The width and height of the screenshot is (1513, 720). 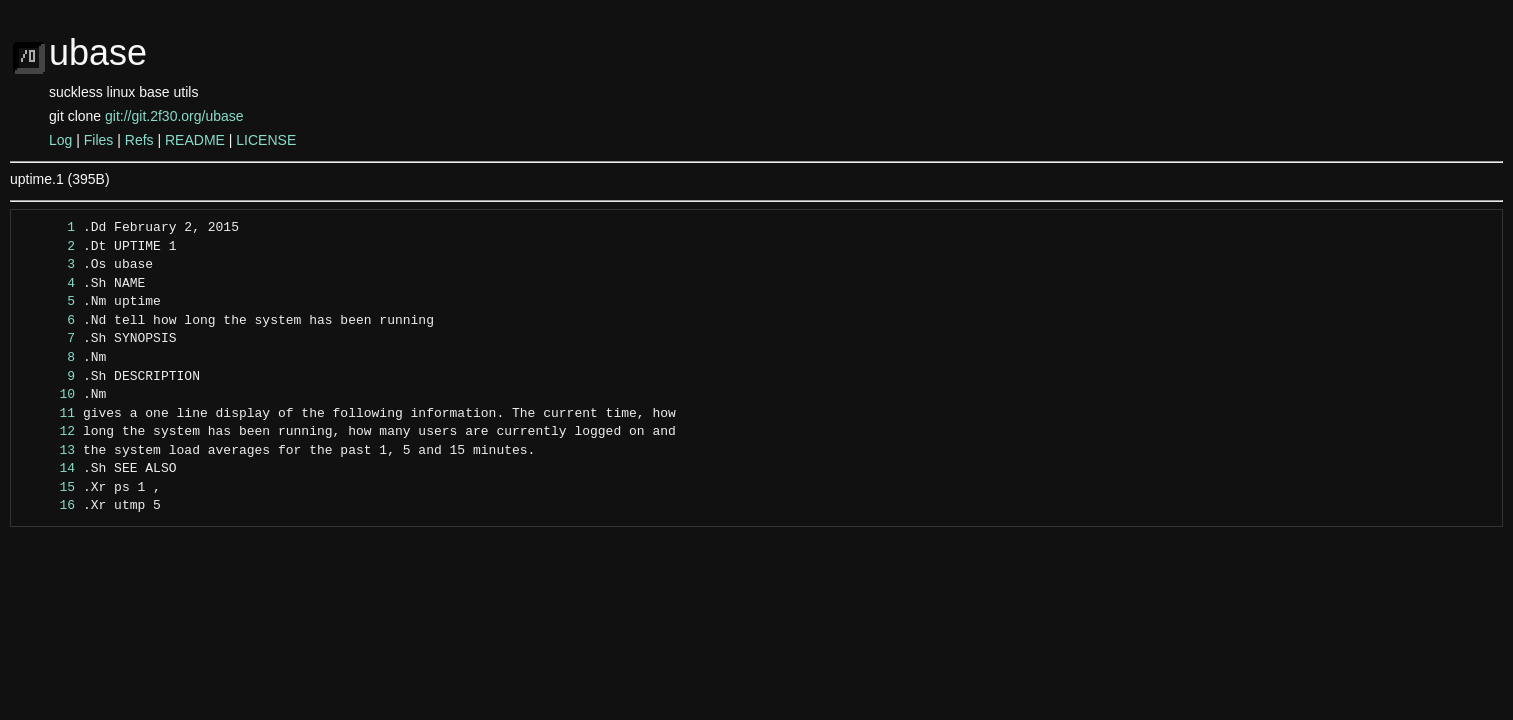 What do you see at coordinates (60, 140) in the screenshot?
I see `Log` at bounding box center [60, 140].